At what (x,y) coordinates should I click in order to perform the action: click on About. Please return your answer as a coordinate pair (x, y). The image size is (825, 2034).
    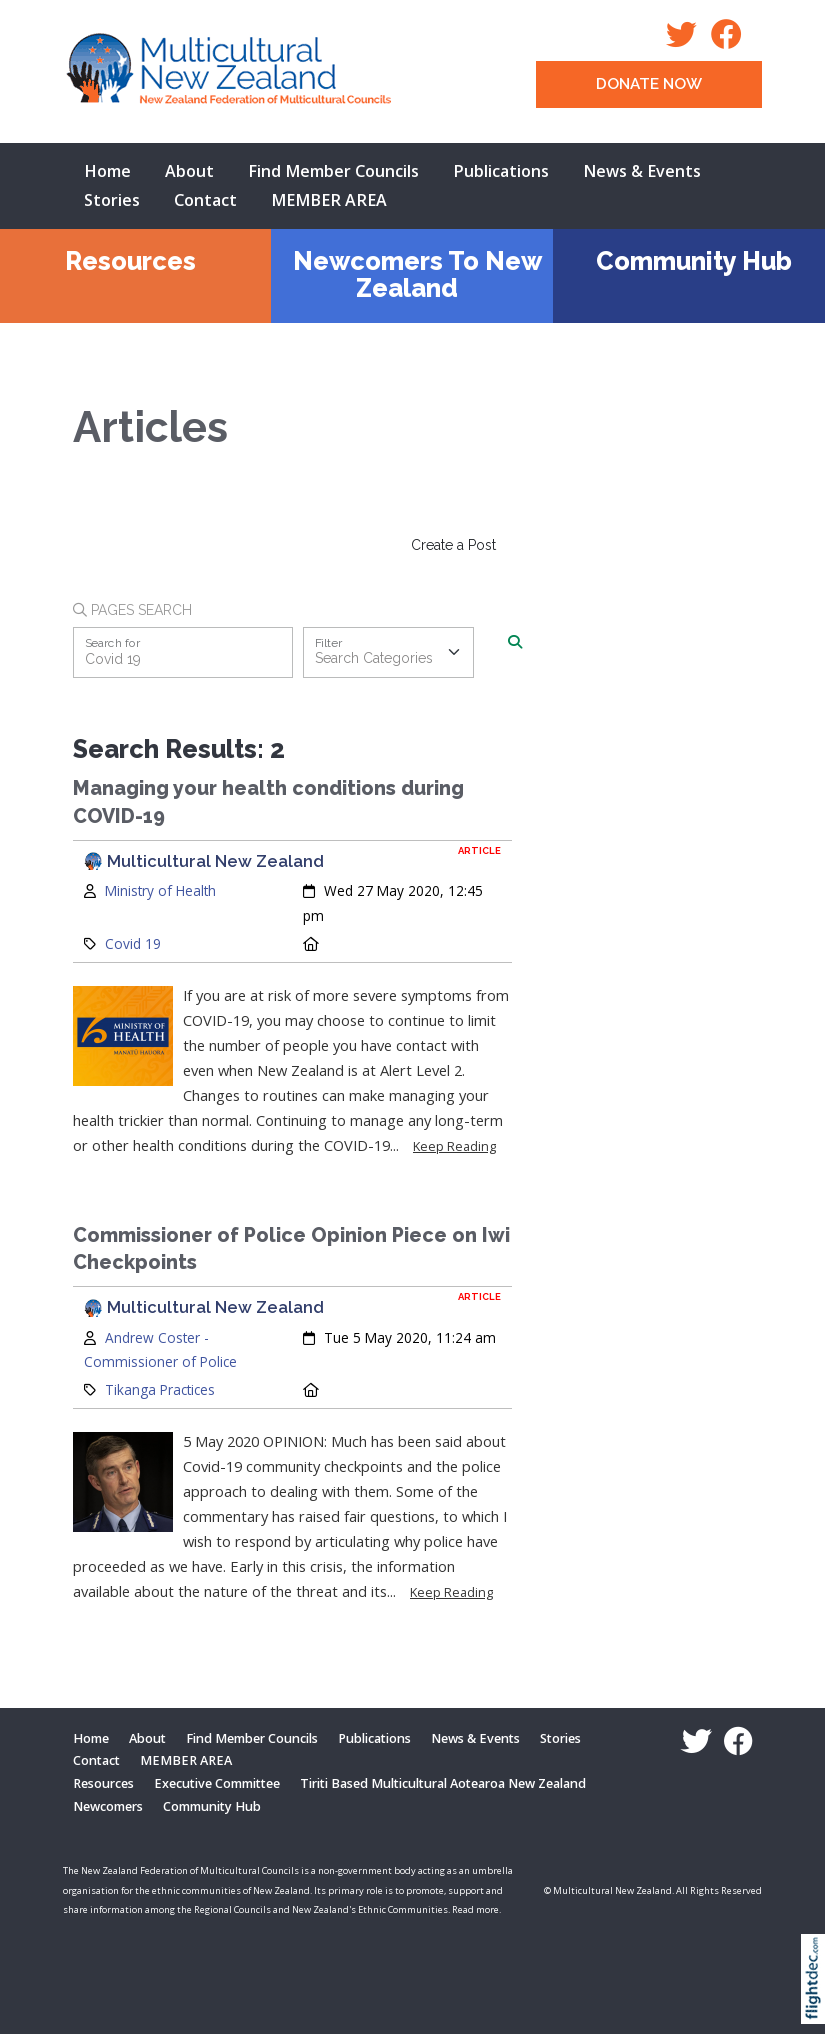
    Looking at the image, I should click on (189, 171).